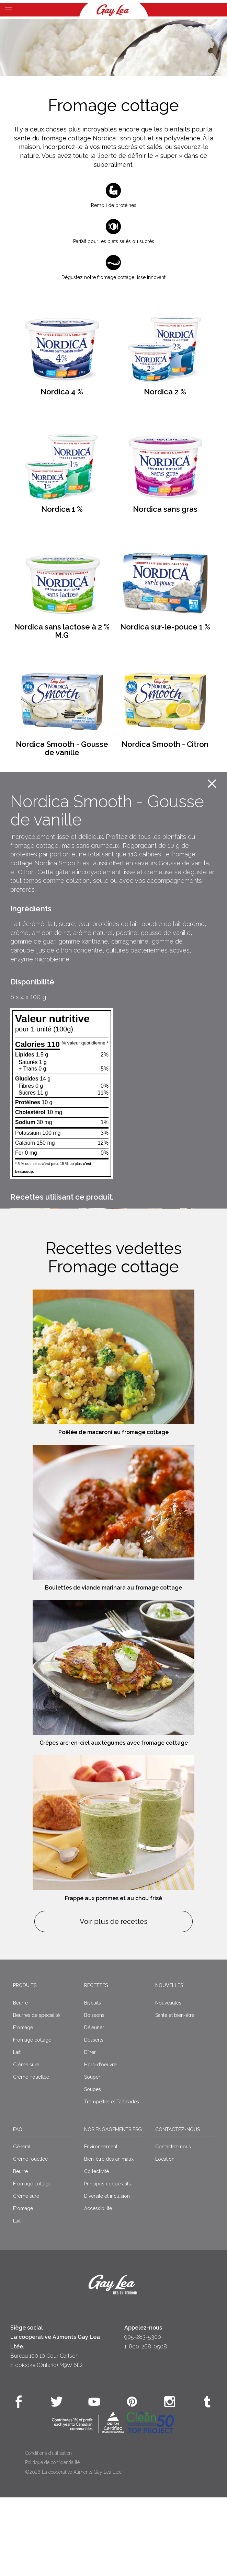 The width and height of the screenshot is (227, 2576). What do you see at coordinates (31, 2155) in the screenshot?
I see `Crème Fouettée` at bounding box center [31, 2155].